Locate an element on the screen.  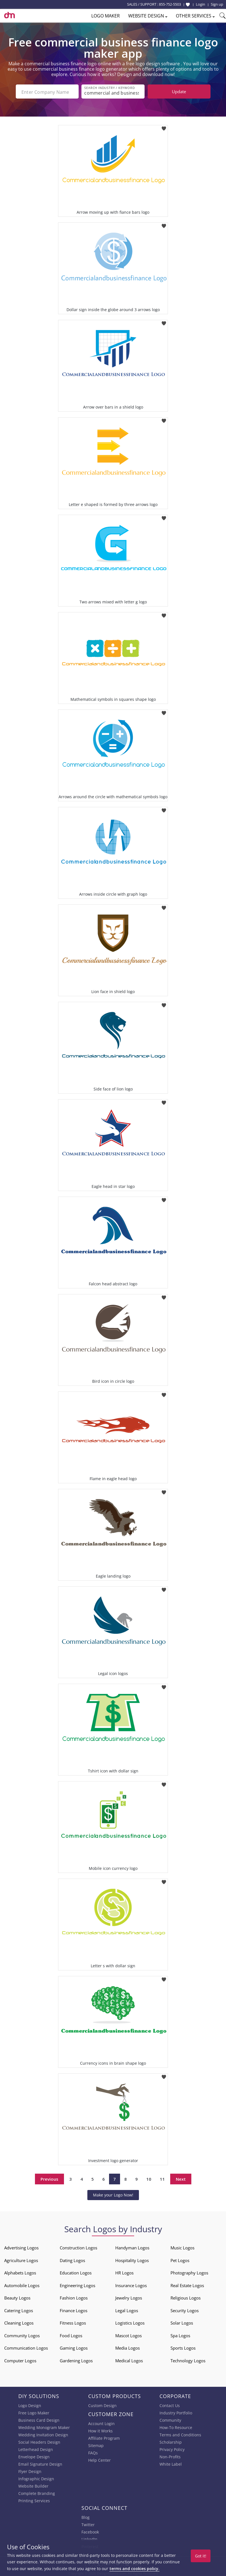
Finance Logos is located at coordinates (73, 2309).